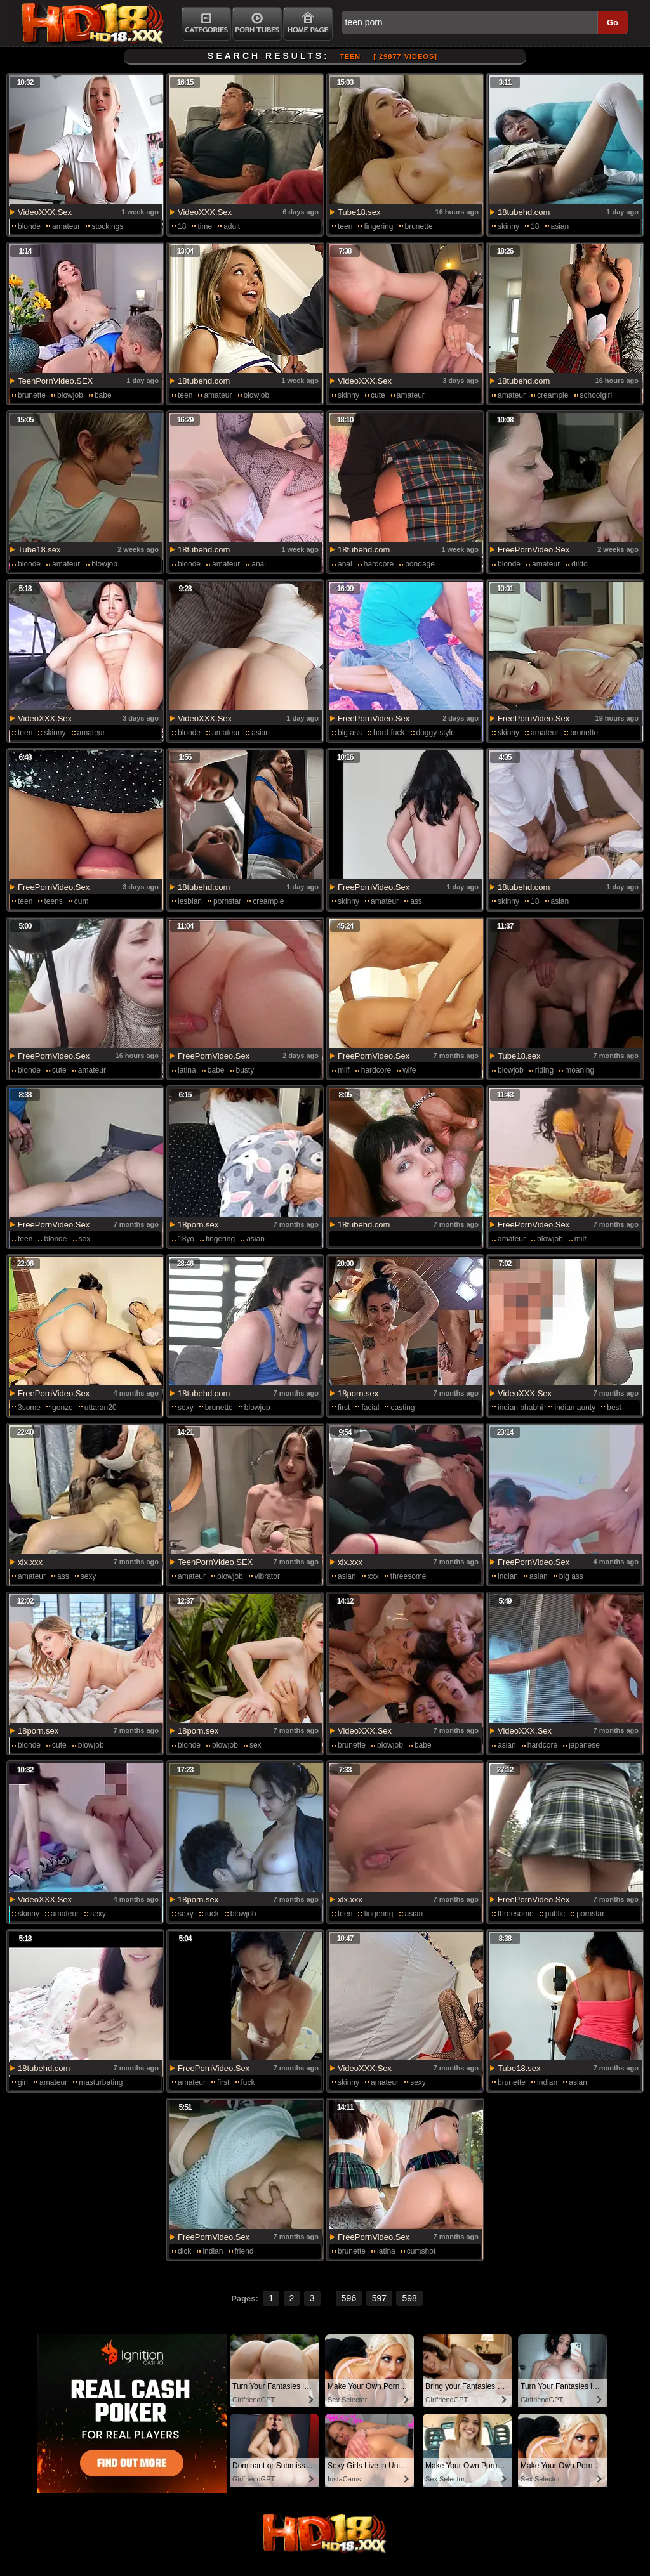  Describe the element at coordinates (186, 1238) in the screenshot. I see `18yo` at that location.